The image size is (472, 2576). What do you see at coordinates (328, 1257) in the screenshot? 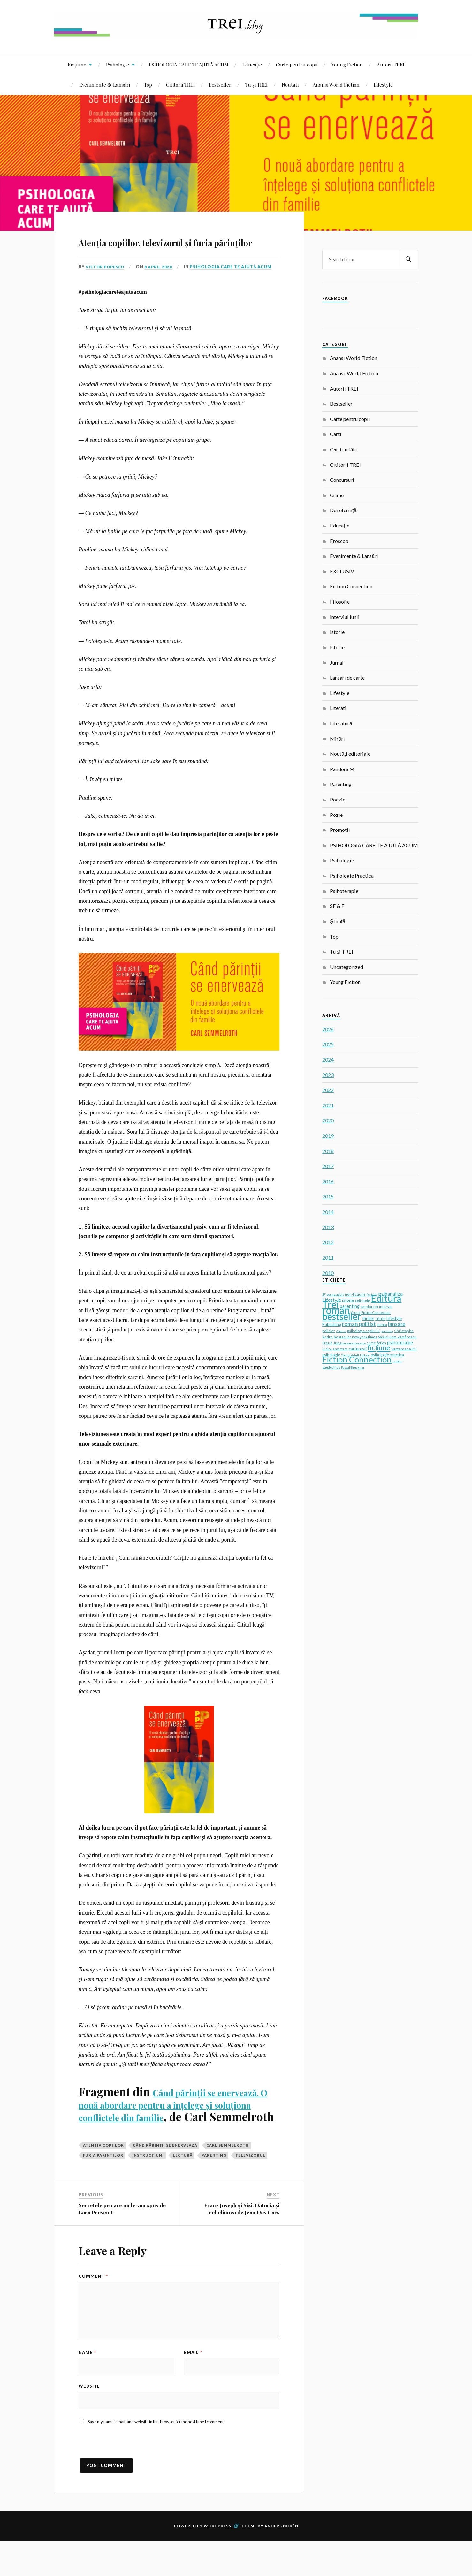
I see `2011` at bounding box center [328, 1257].